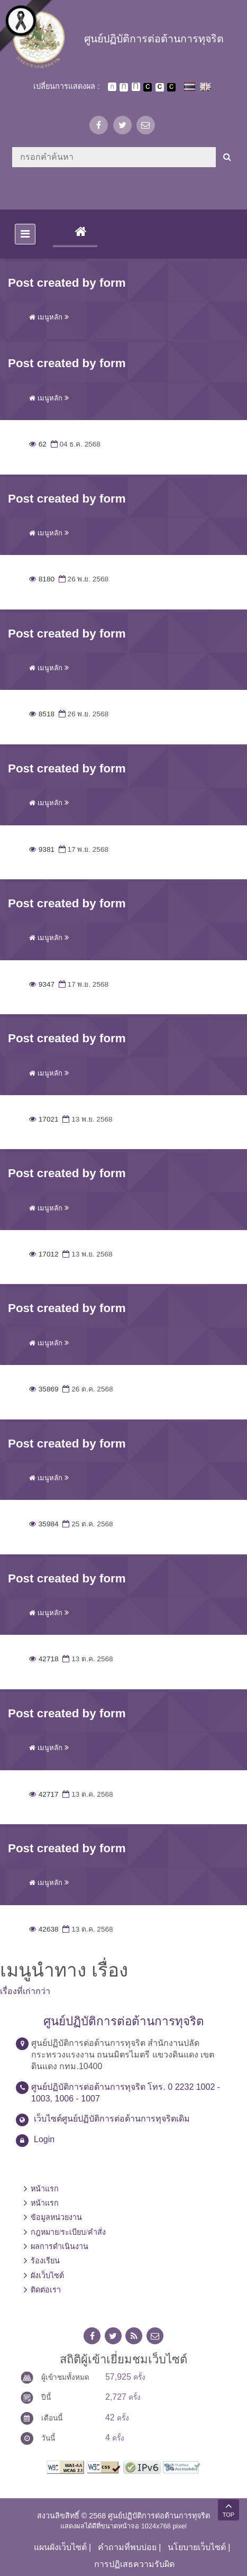 The image size is (247, 2576). I want to click on Login, so click(44, 2139).